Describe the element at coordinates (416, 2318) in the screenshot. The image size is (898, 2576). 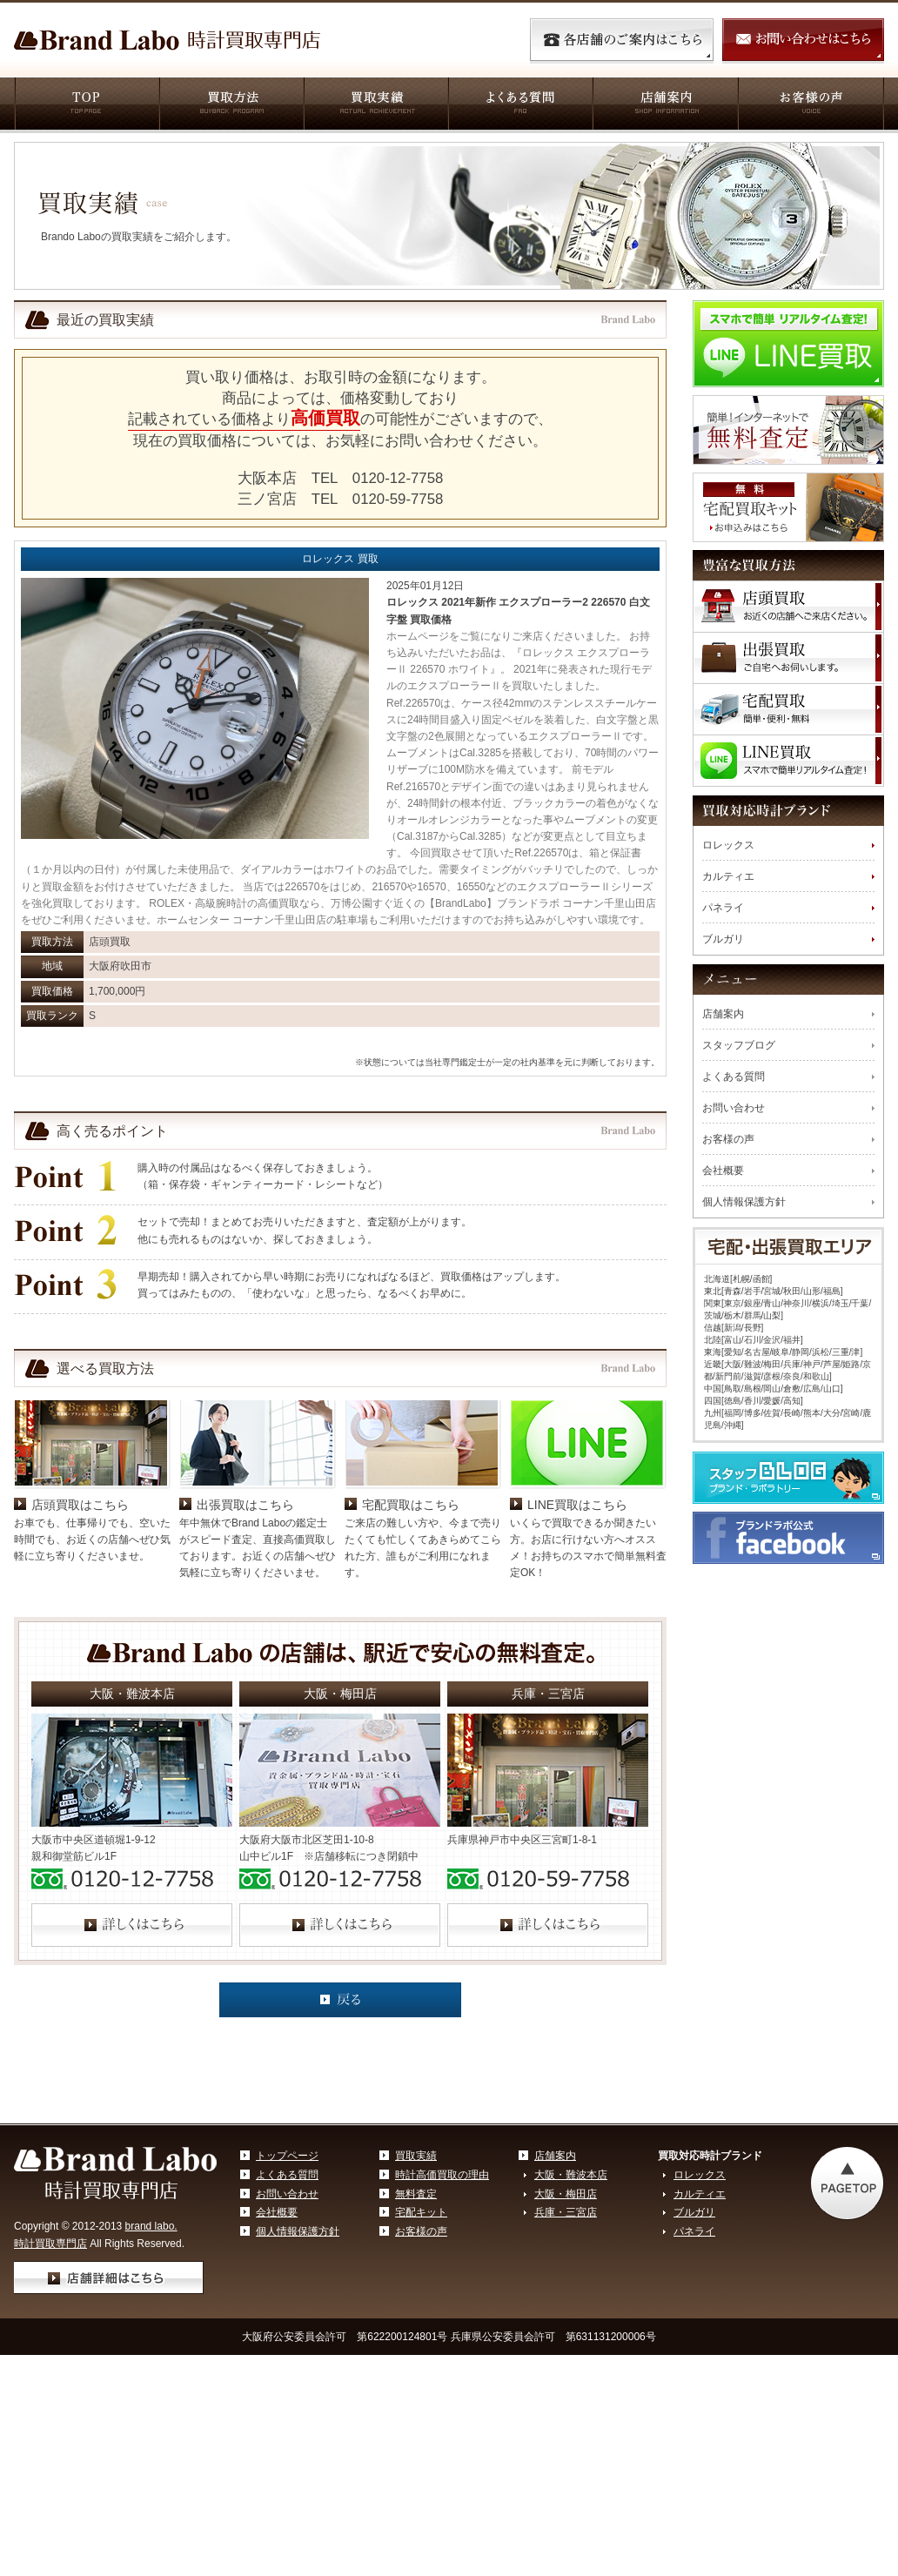
I see `無料査定` at that location.